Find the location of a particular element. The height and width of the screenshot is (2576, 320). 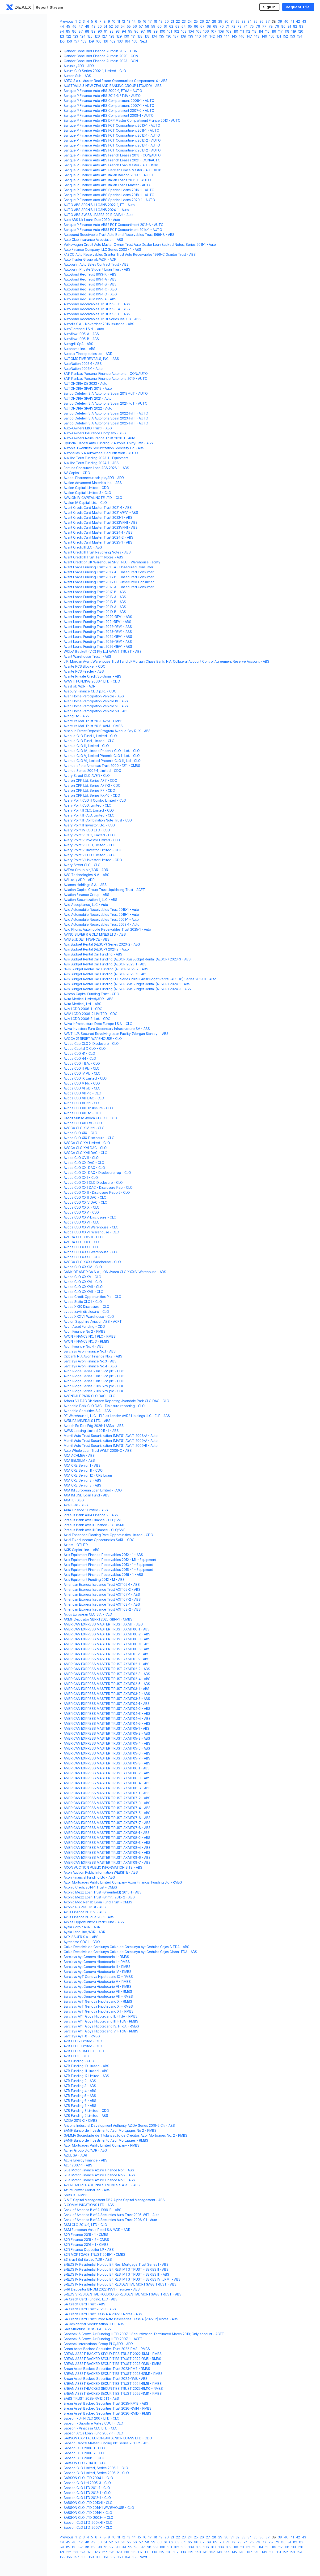

Autogrill SpA - ABS is located at coordinates (78, 344).